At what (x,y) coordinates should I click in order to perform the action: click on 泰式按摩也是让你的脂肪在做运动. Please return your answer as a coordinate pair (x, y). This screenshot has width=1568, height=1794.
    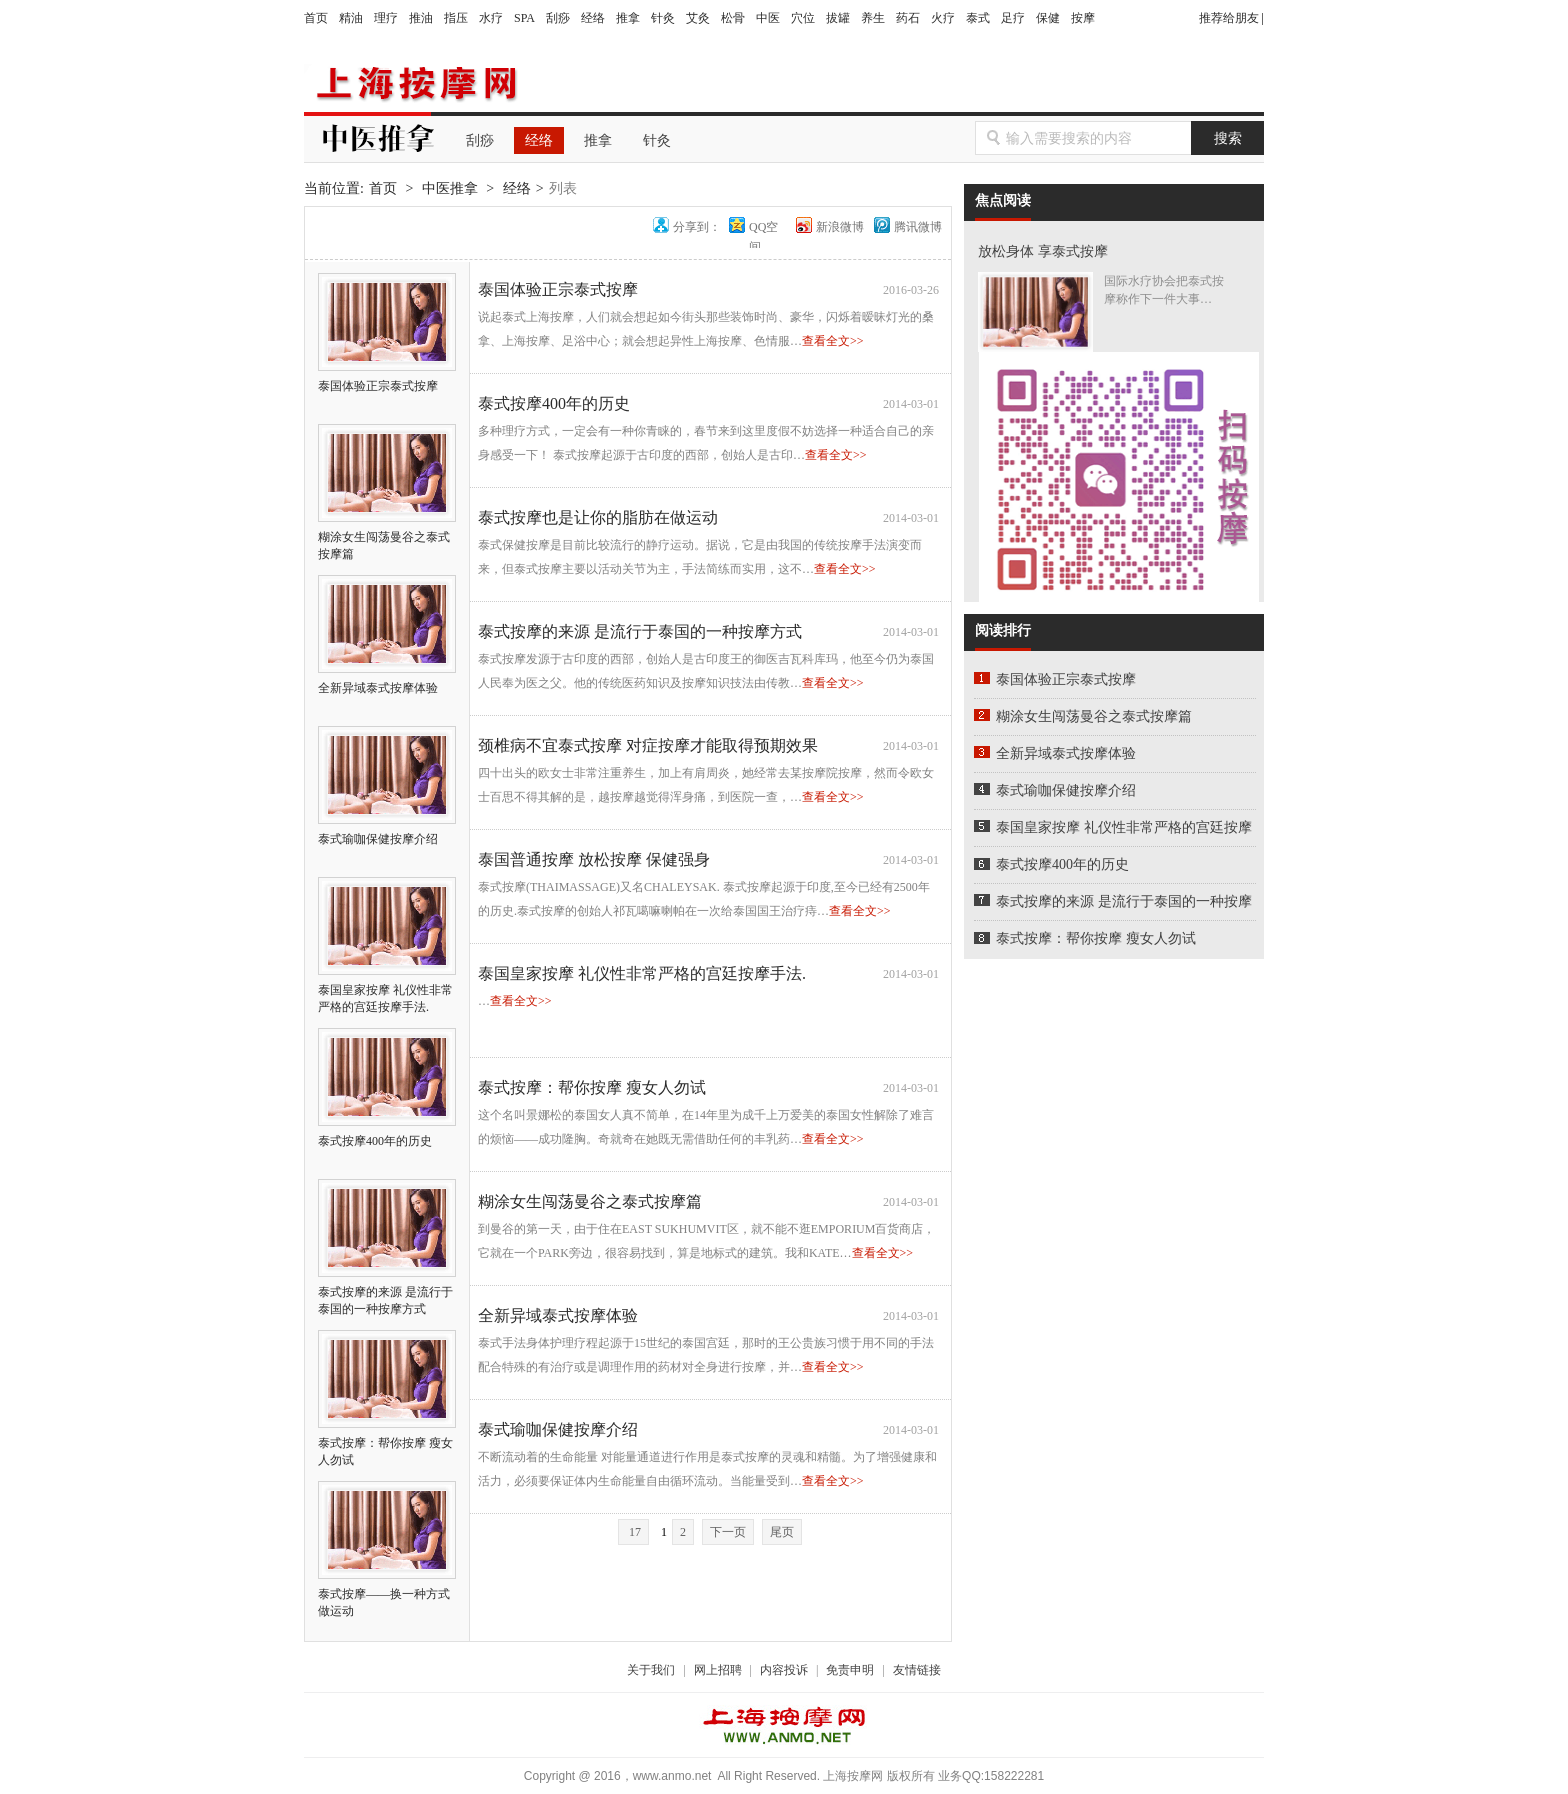
    Looking at the image, I should click on (598, 517).